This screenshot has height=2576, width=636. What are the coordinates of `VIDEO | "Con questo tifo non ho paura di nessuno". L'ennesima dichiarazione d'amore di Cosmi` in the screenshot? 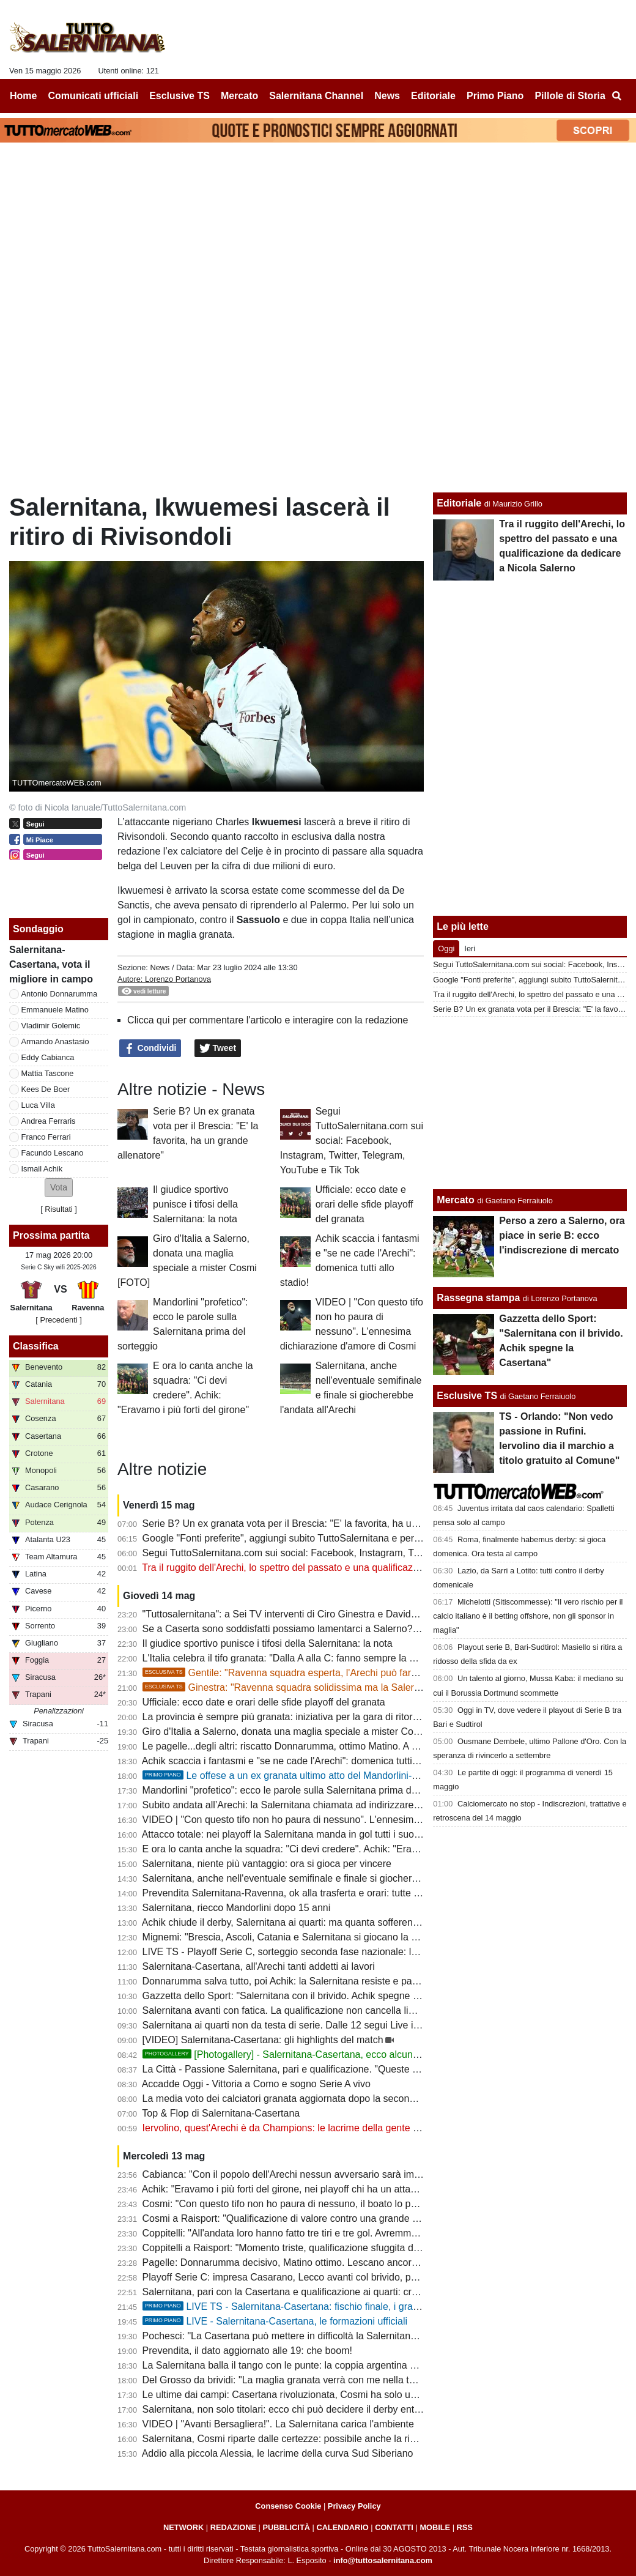 It's located at (350, 1819).